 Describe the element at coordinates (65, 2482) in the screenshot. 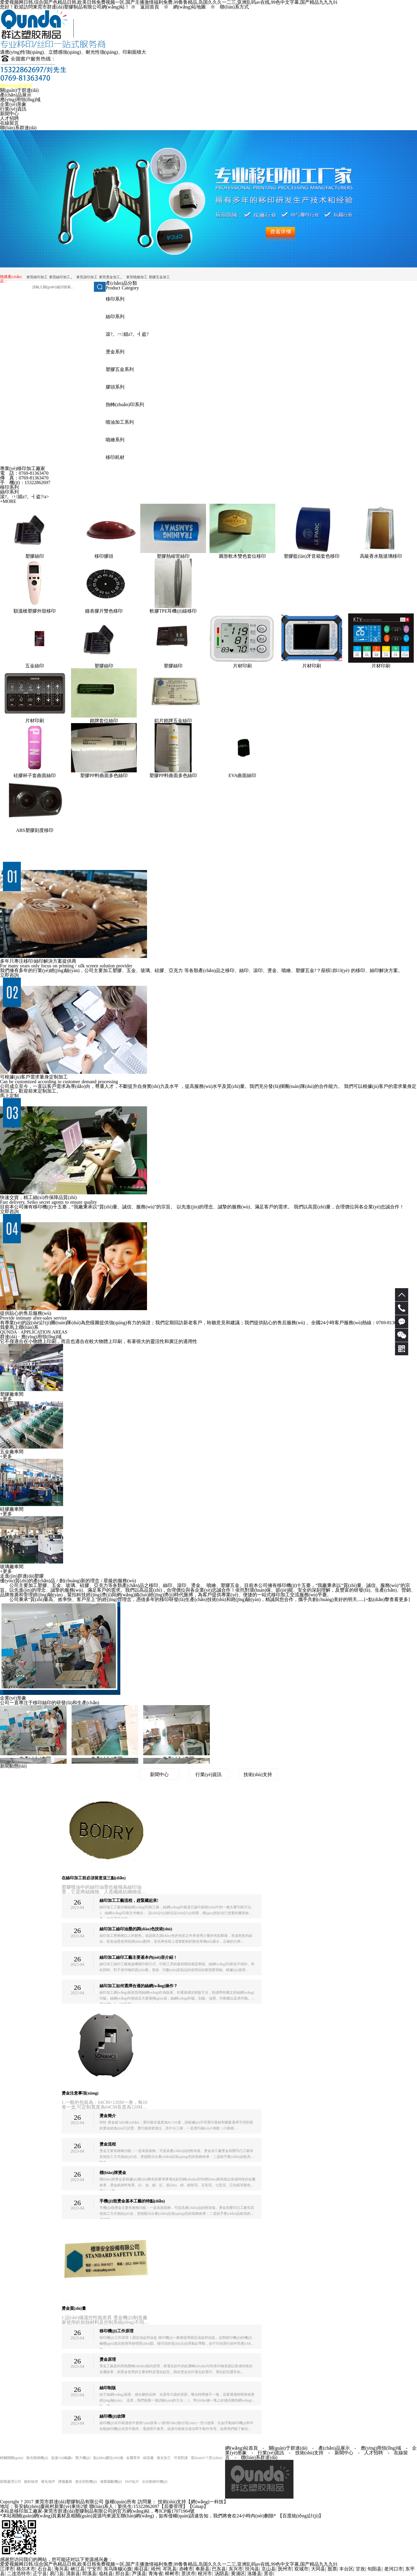

I see `禮儀慶典` at that location.